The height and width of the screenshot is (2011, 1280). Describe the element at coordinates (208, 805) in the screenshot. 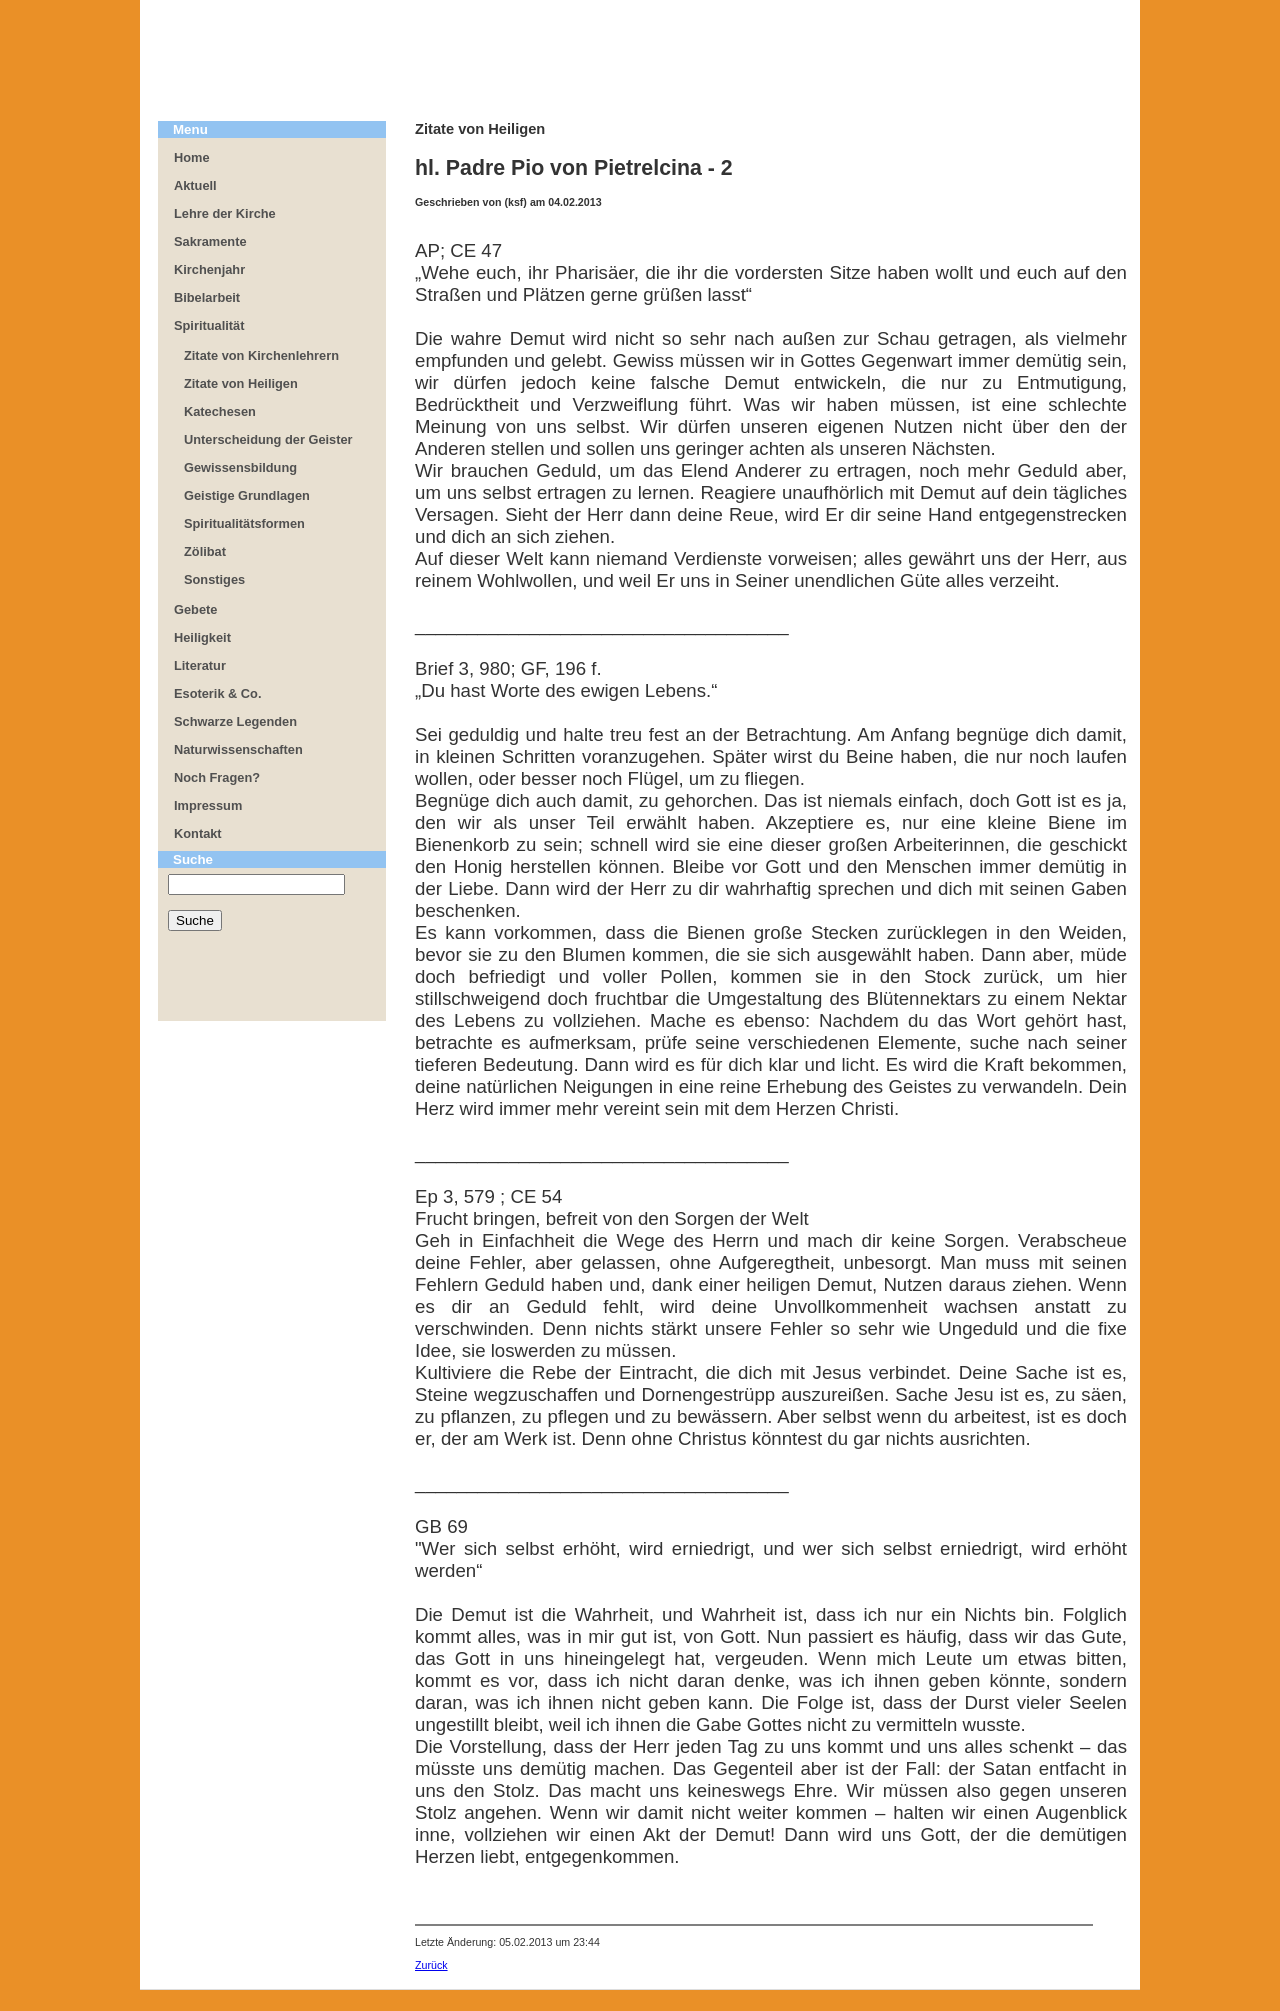

I see `Impressum` at that location.